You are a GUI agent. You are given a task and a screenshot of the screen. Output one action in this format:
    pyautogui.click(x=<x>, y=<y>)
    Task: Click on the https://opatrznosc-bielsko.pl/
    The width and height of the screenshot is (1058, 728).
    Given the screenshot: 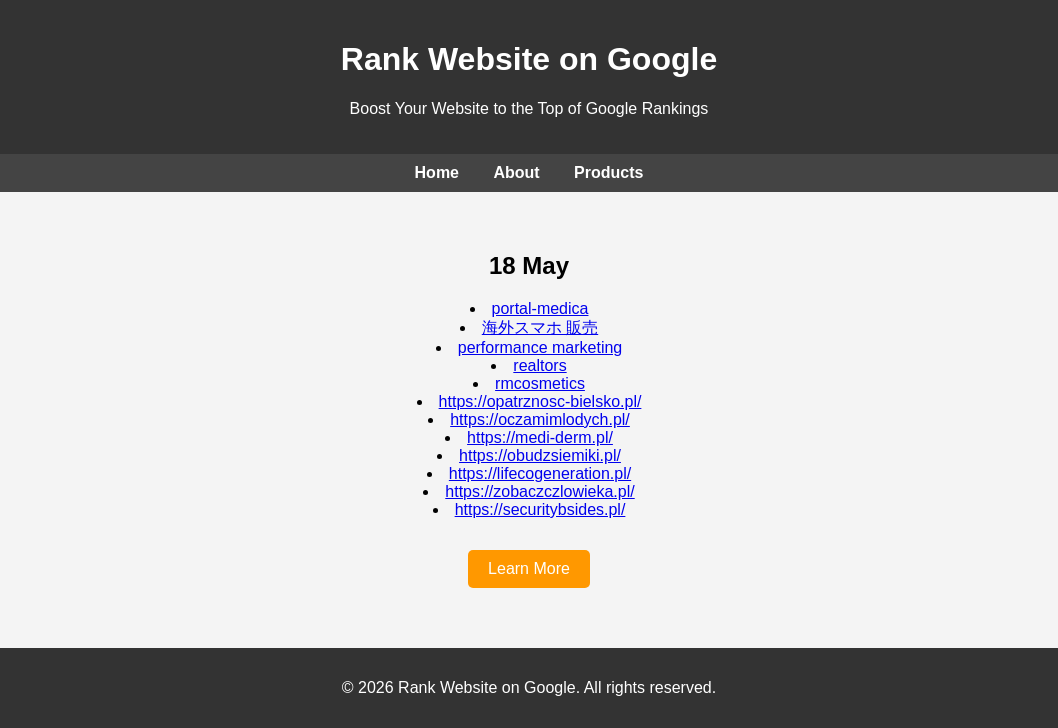 What is the action you would take?
    pyautogui.click(x=540, y=401)
    